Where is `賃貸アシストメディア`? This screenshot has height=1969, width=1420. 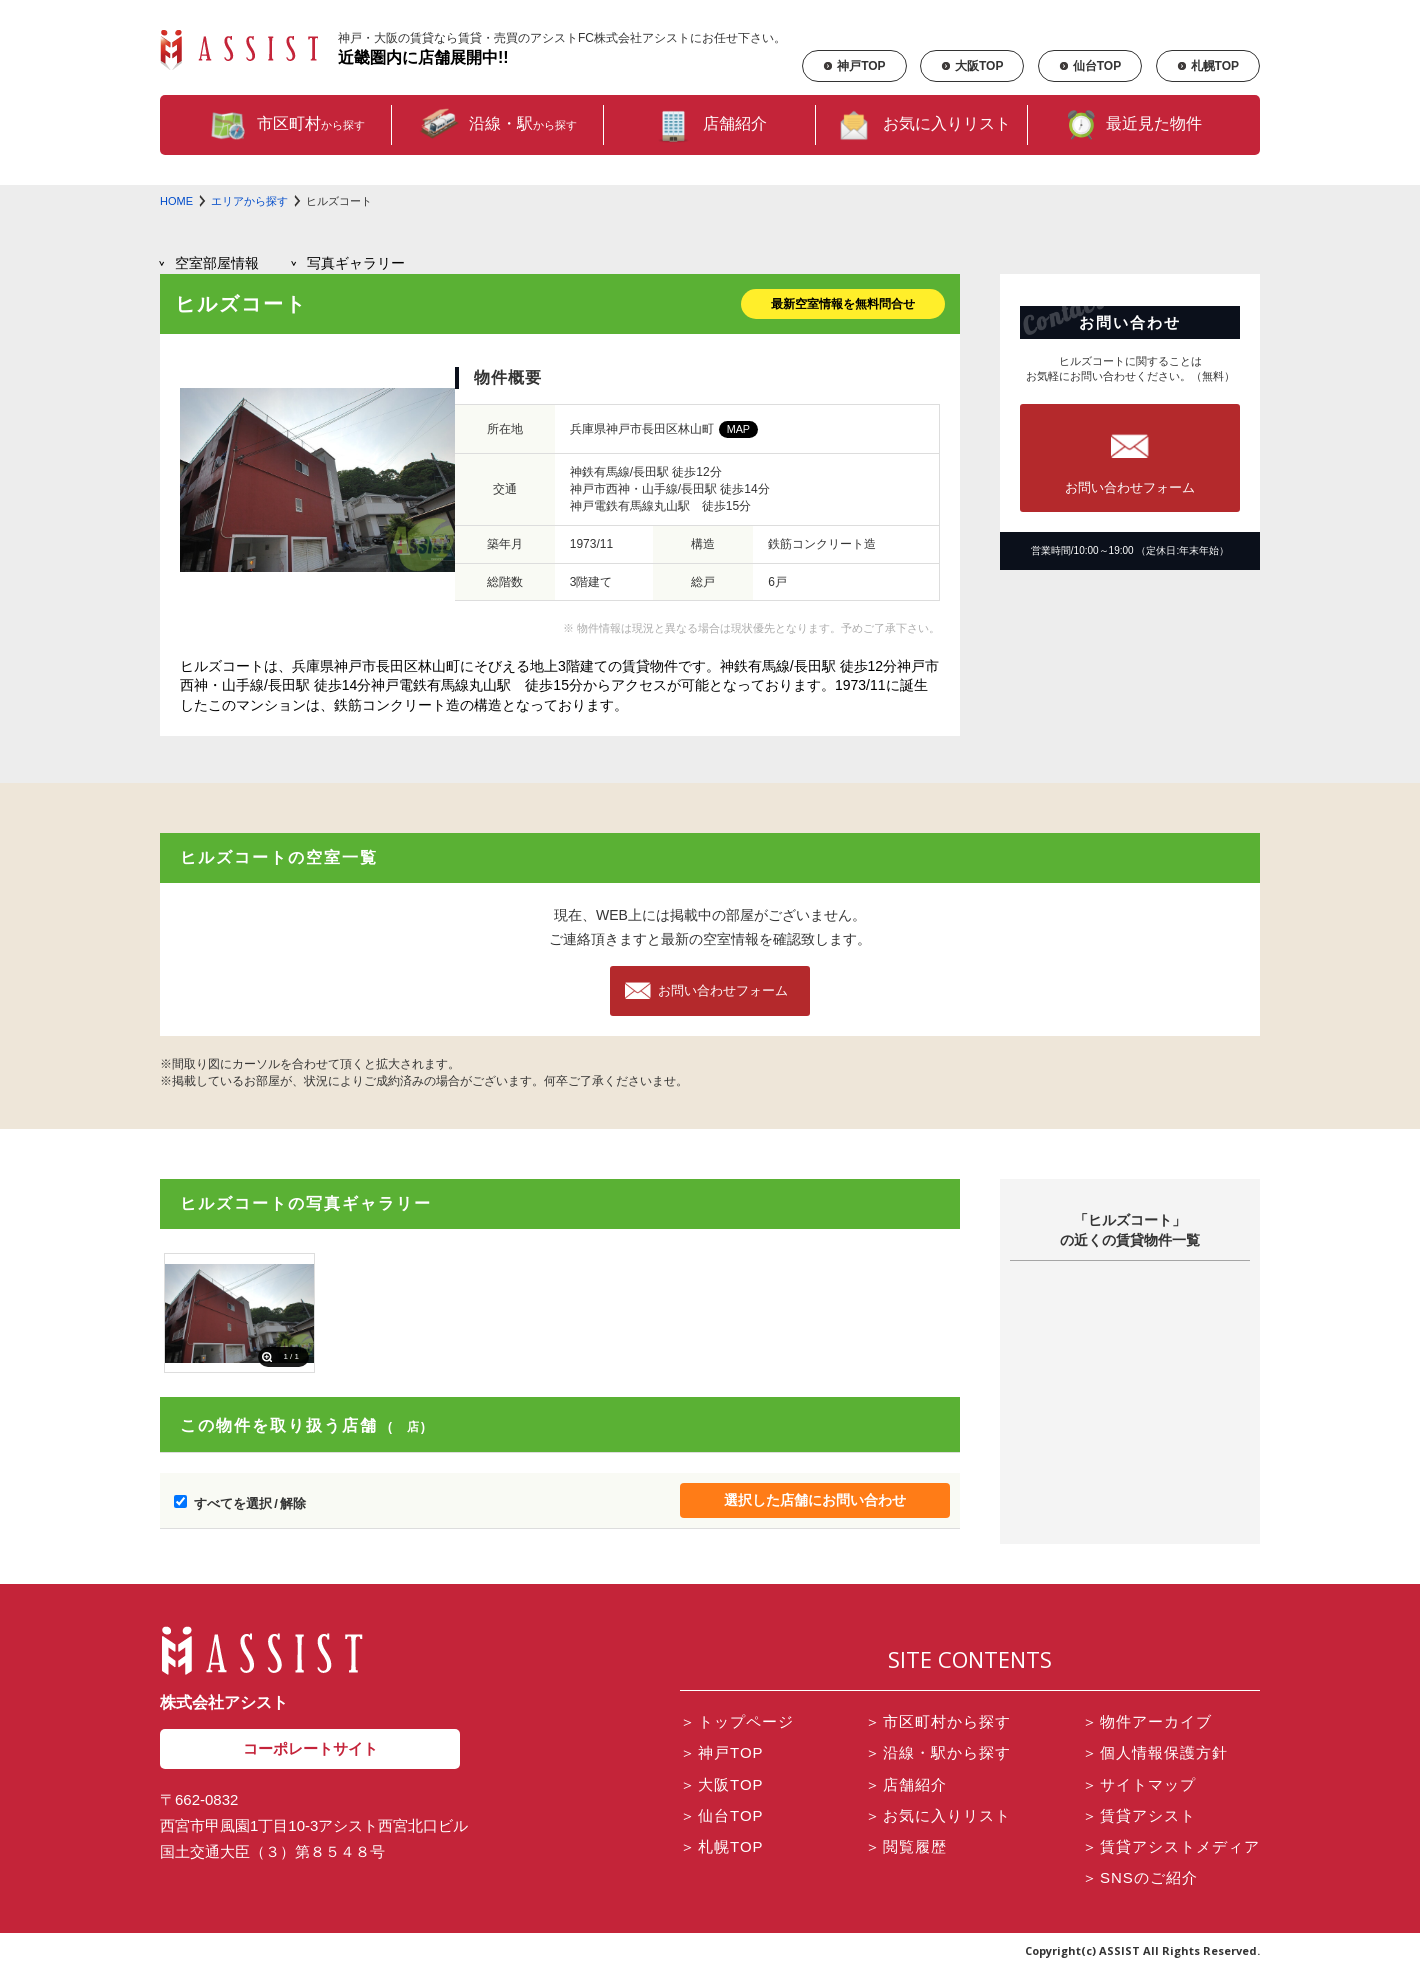
賃貸アシストメディア is located at coordinates (1171, 1846).